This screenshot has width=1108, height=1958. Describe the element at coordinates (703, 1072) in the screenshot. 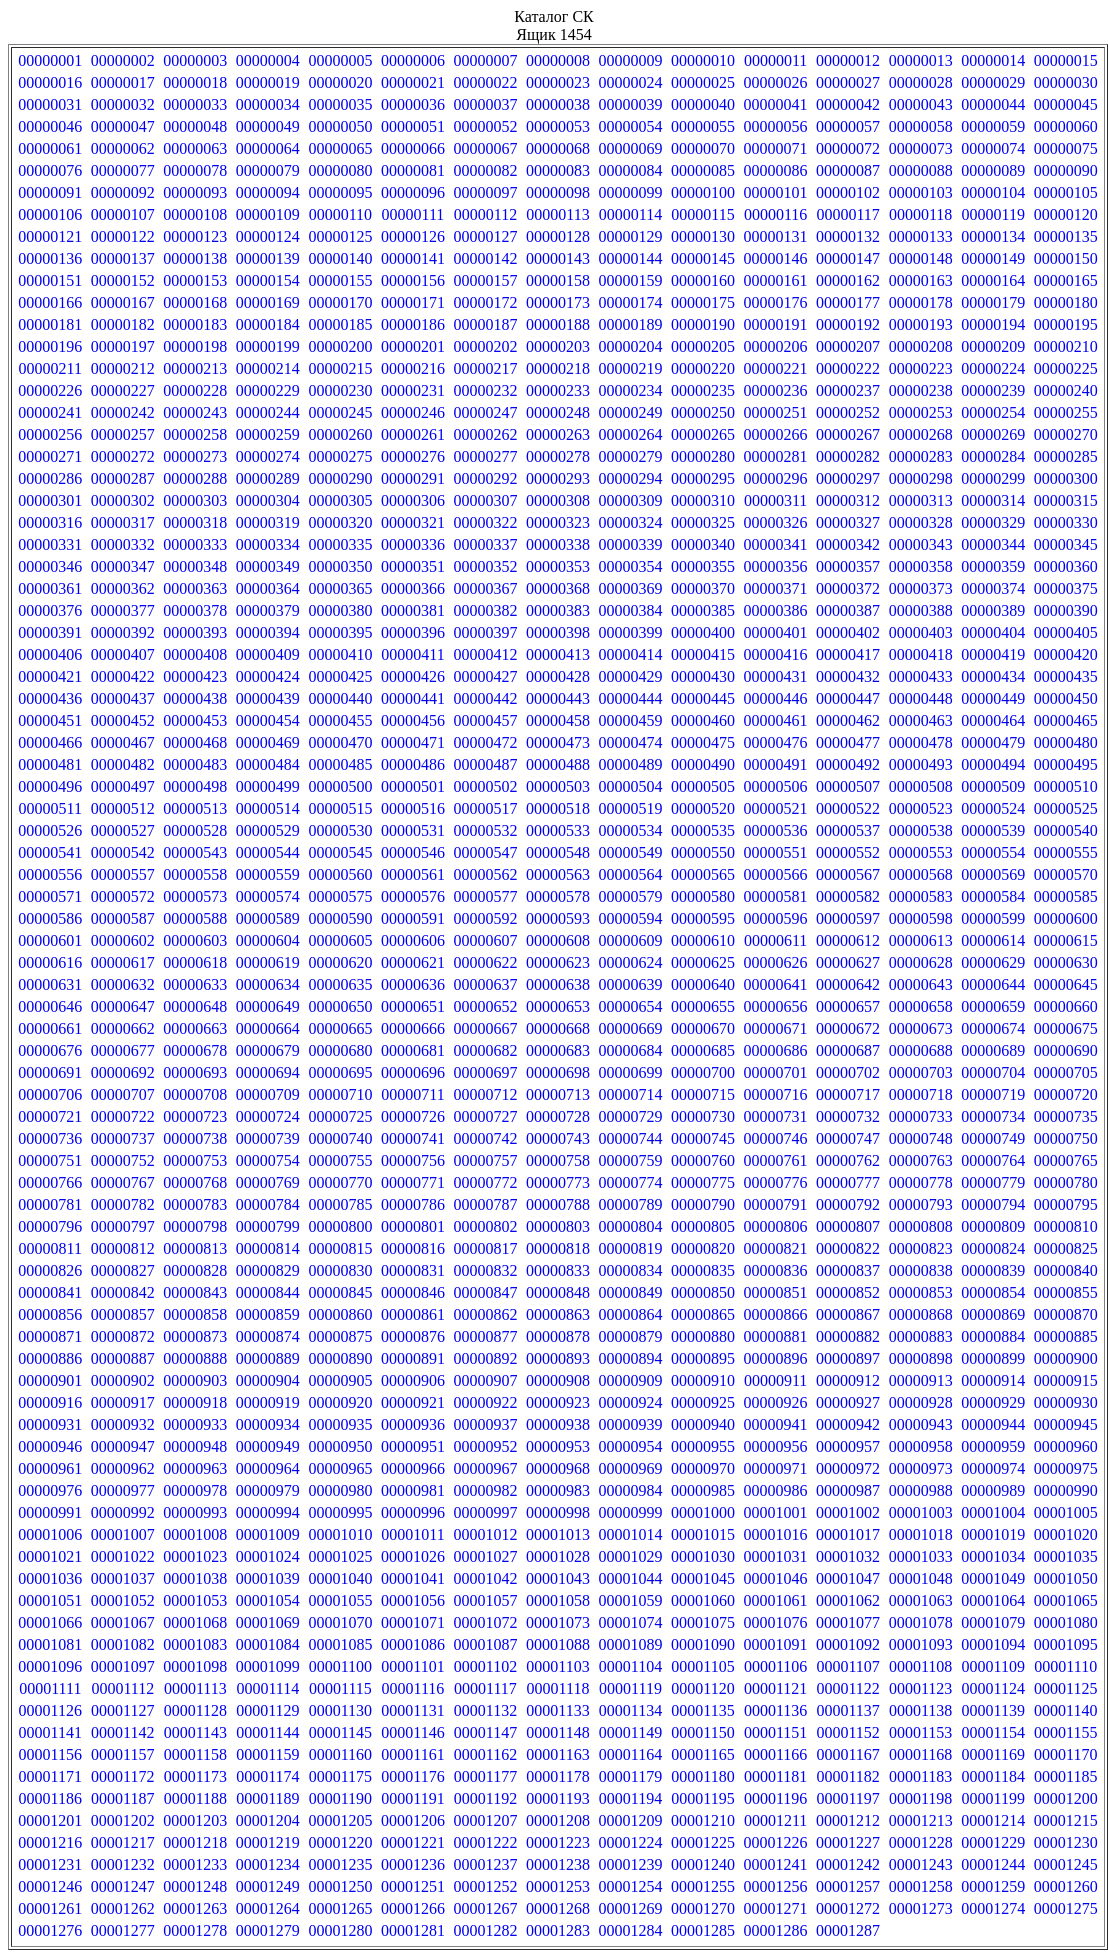

I see `00000700` at that location.